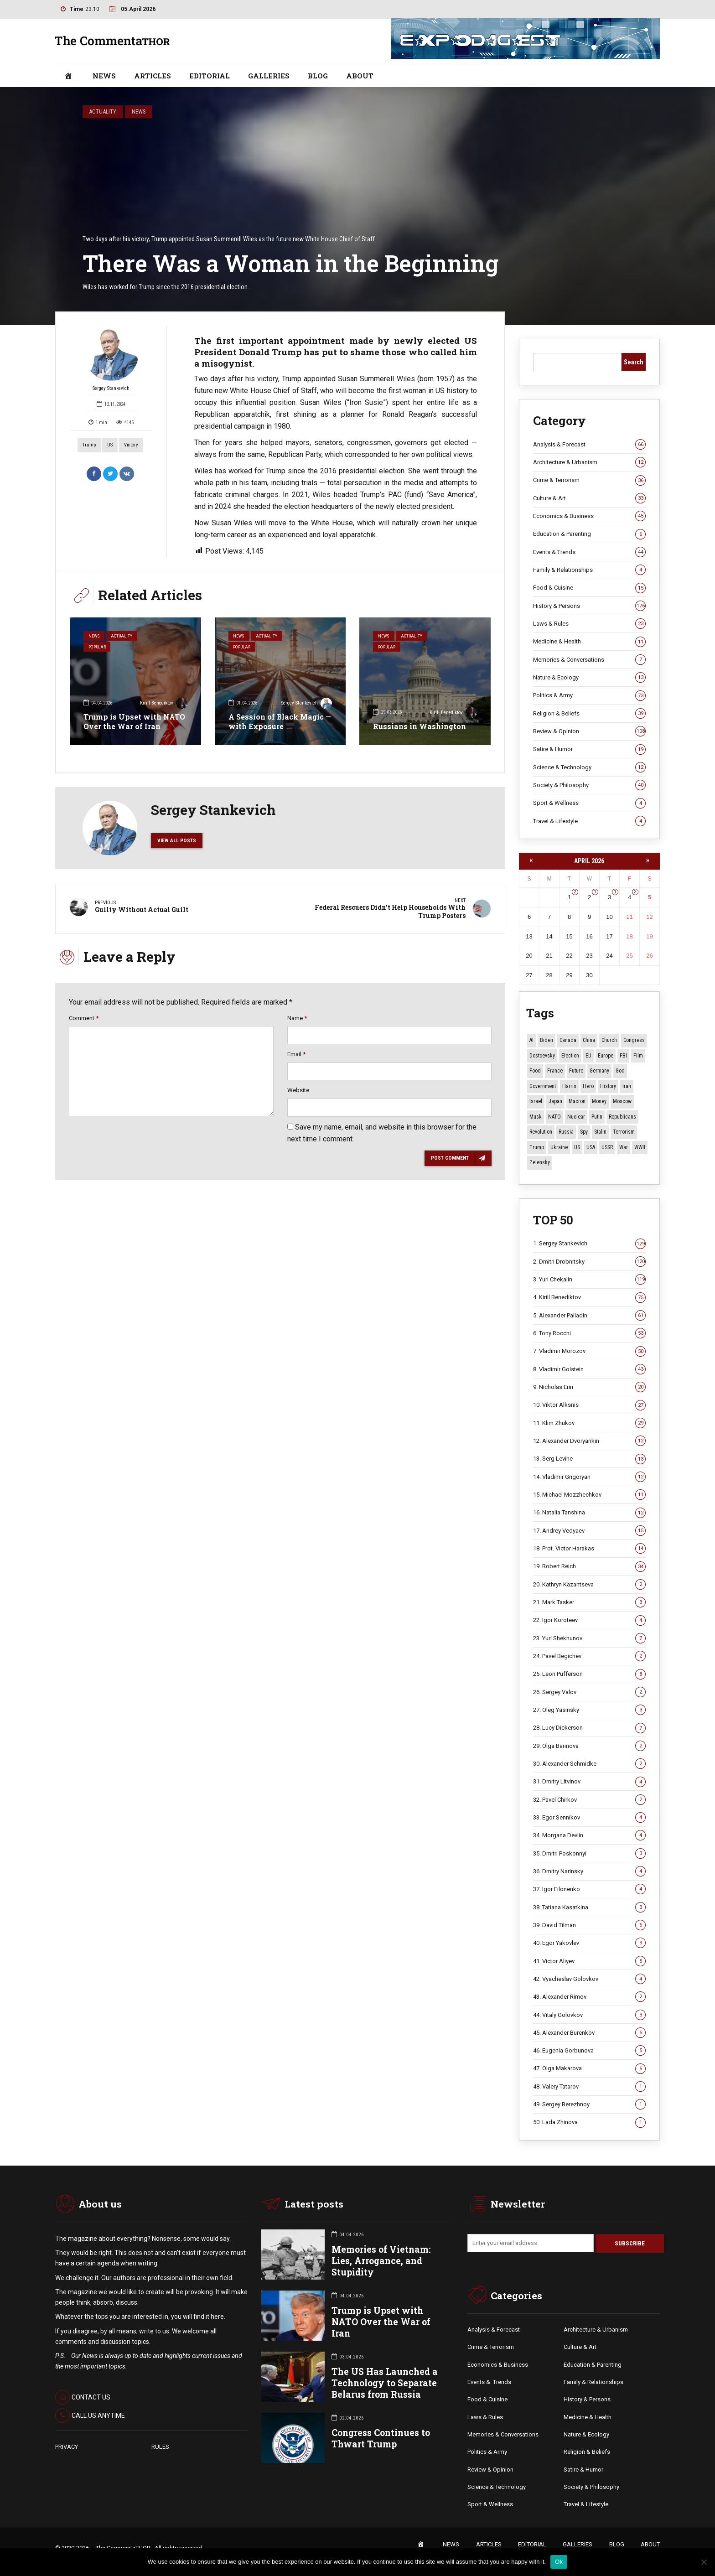 The image size is (715, 2576). What do you see at coordinates (589, 498) in the screenshot?
I see `Culture & Art` at bounding box center [589, 498].